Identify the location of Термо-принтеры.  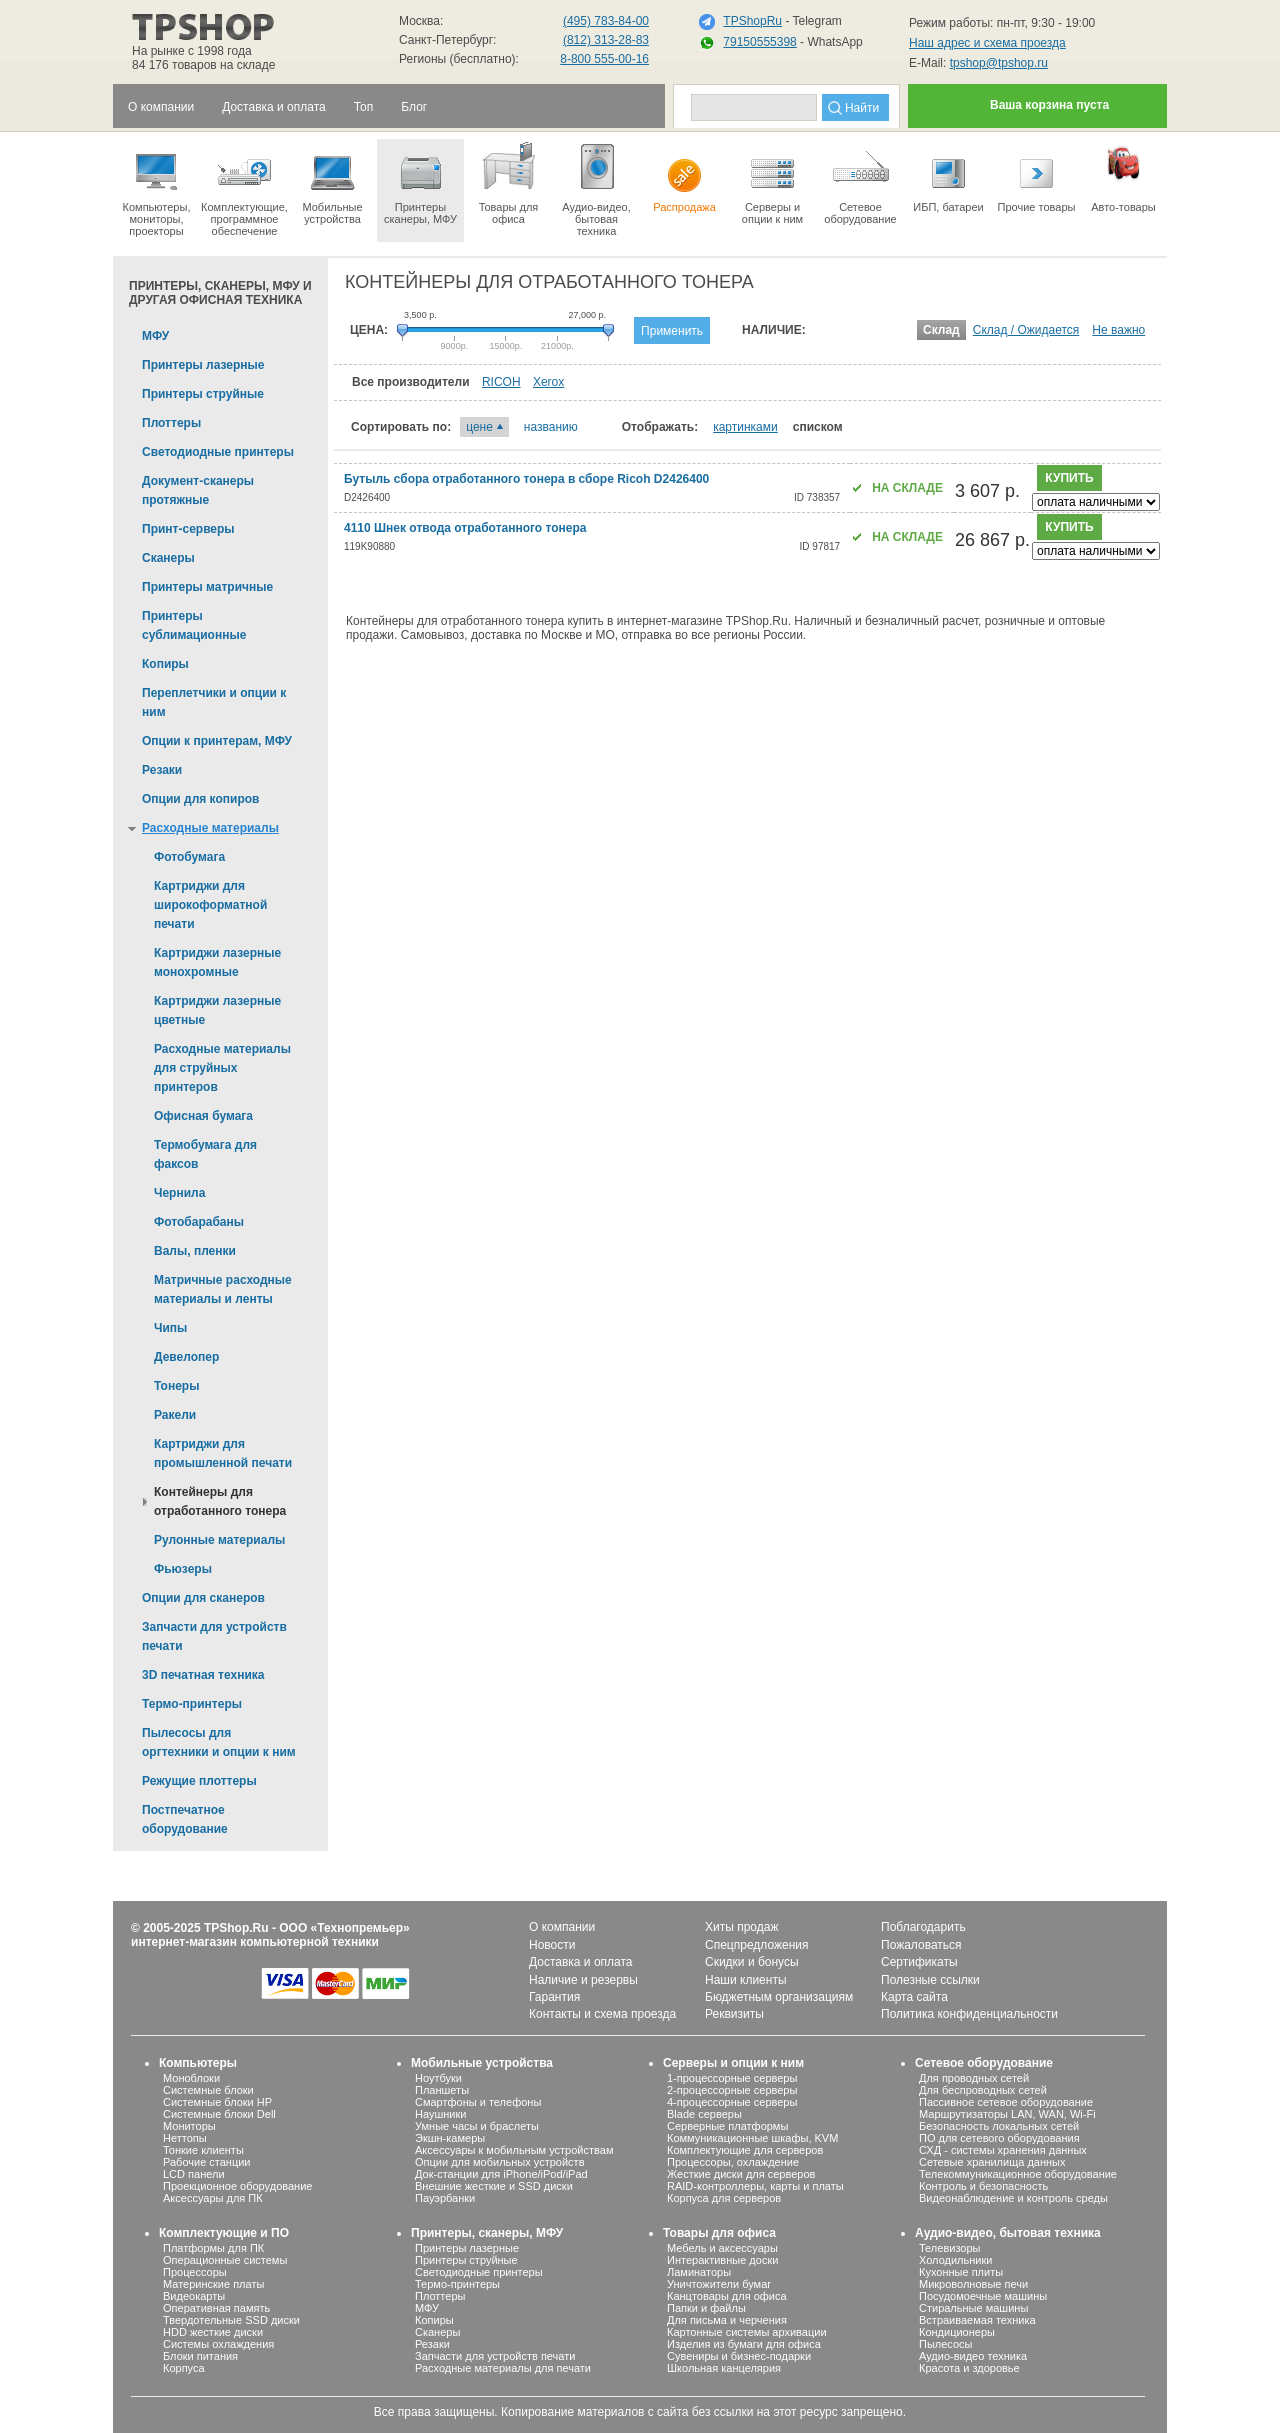
(457, 2284).